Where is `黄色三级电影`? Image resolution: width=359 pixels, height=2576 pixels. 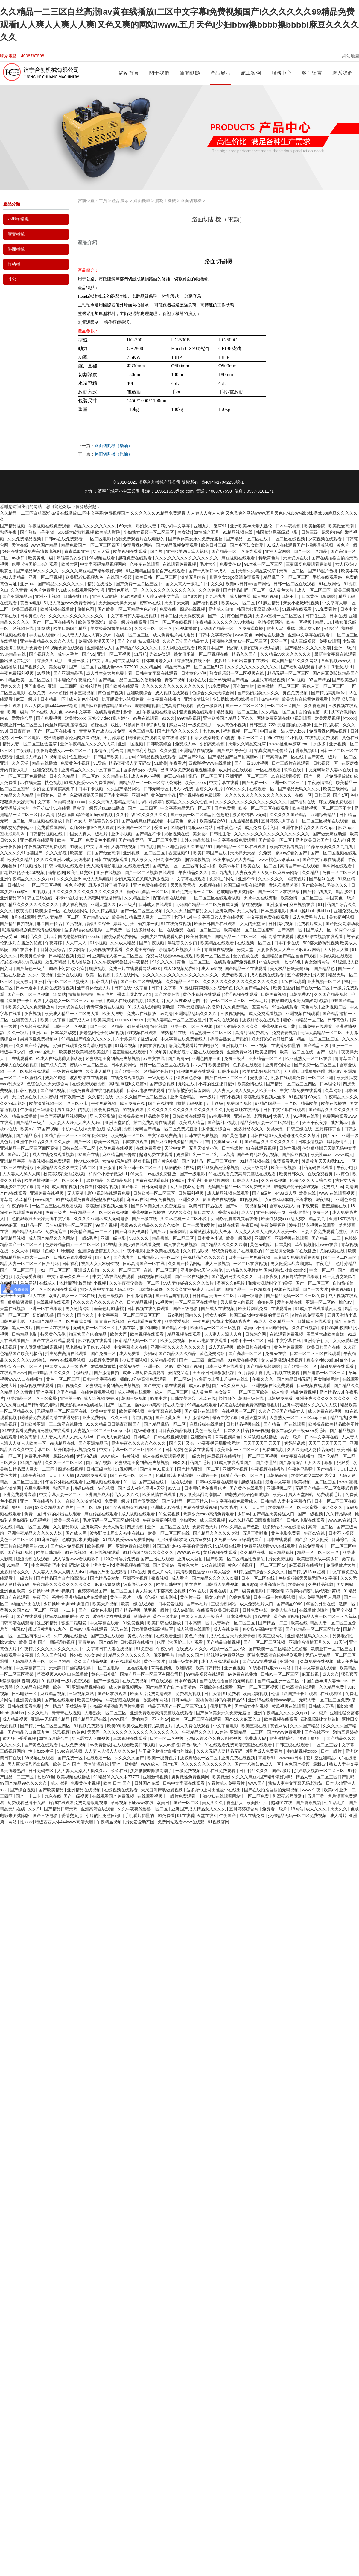 黄色三级电影 is located at coordinates (142, 731).